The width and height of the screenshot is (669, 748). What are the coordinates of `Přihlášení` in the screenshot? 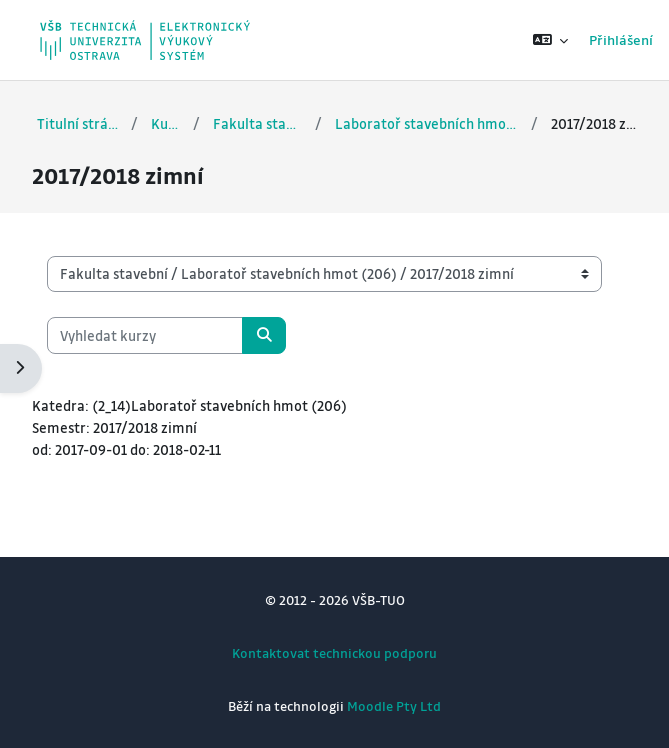 It's located at (621, 39).